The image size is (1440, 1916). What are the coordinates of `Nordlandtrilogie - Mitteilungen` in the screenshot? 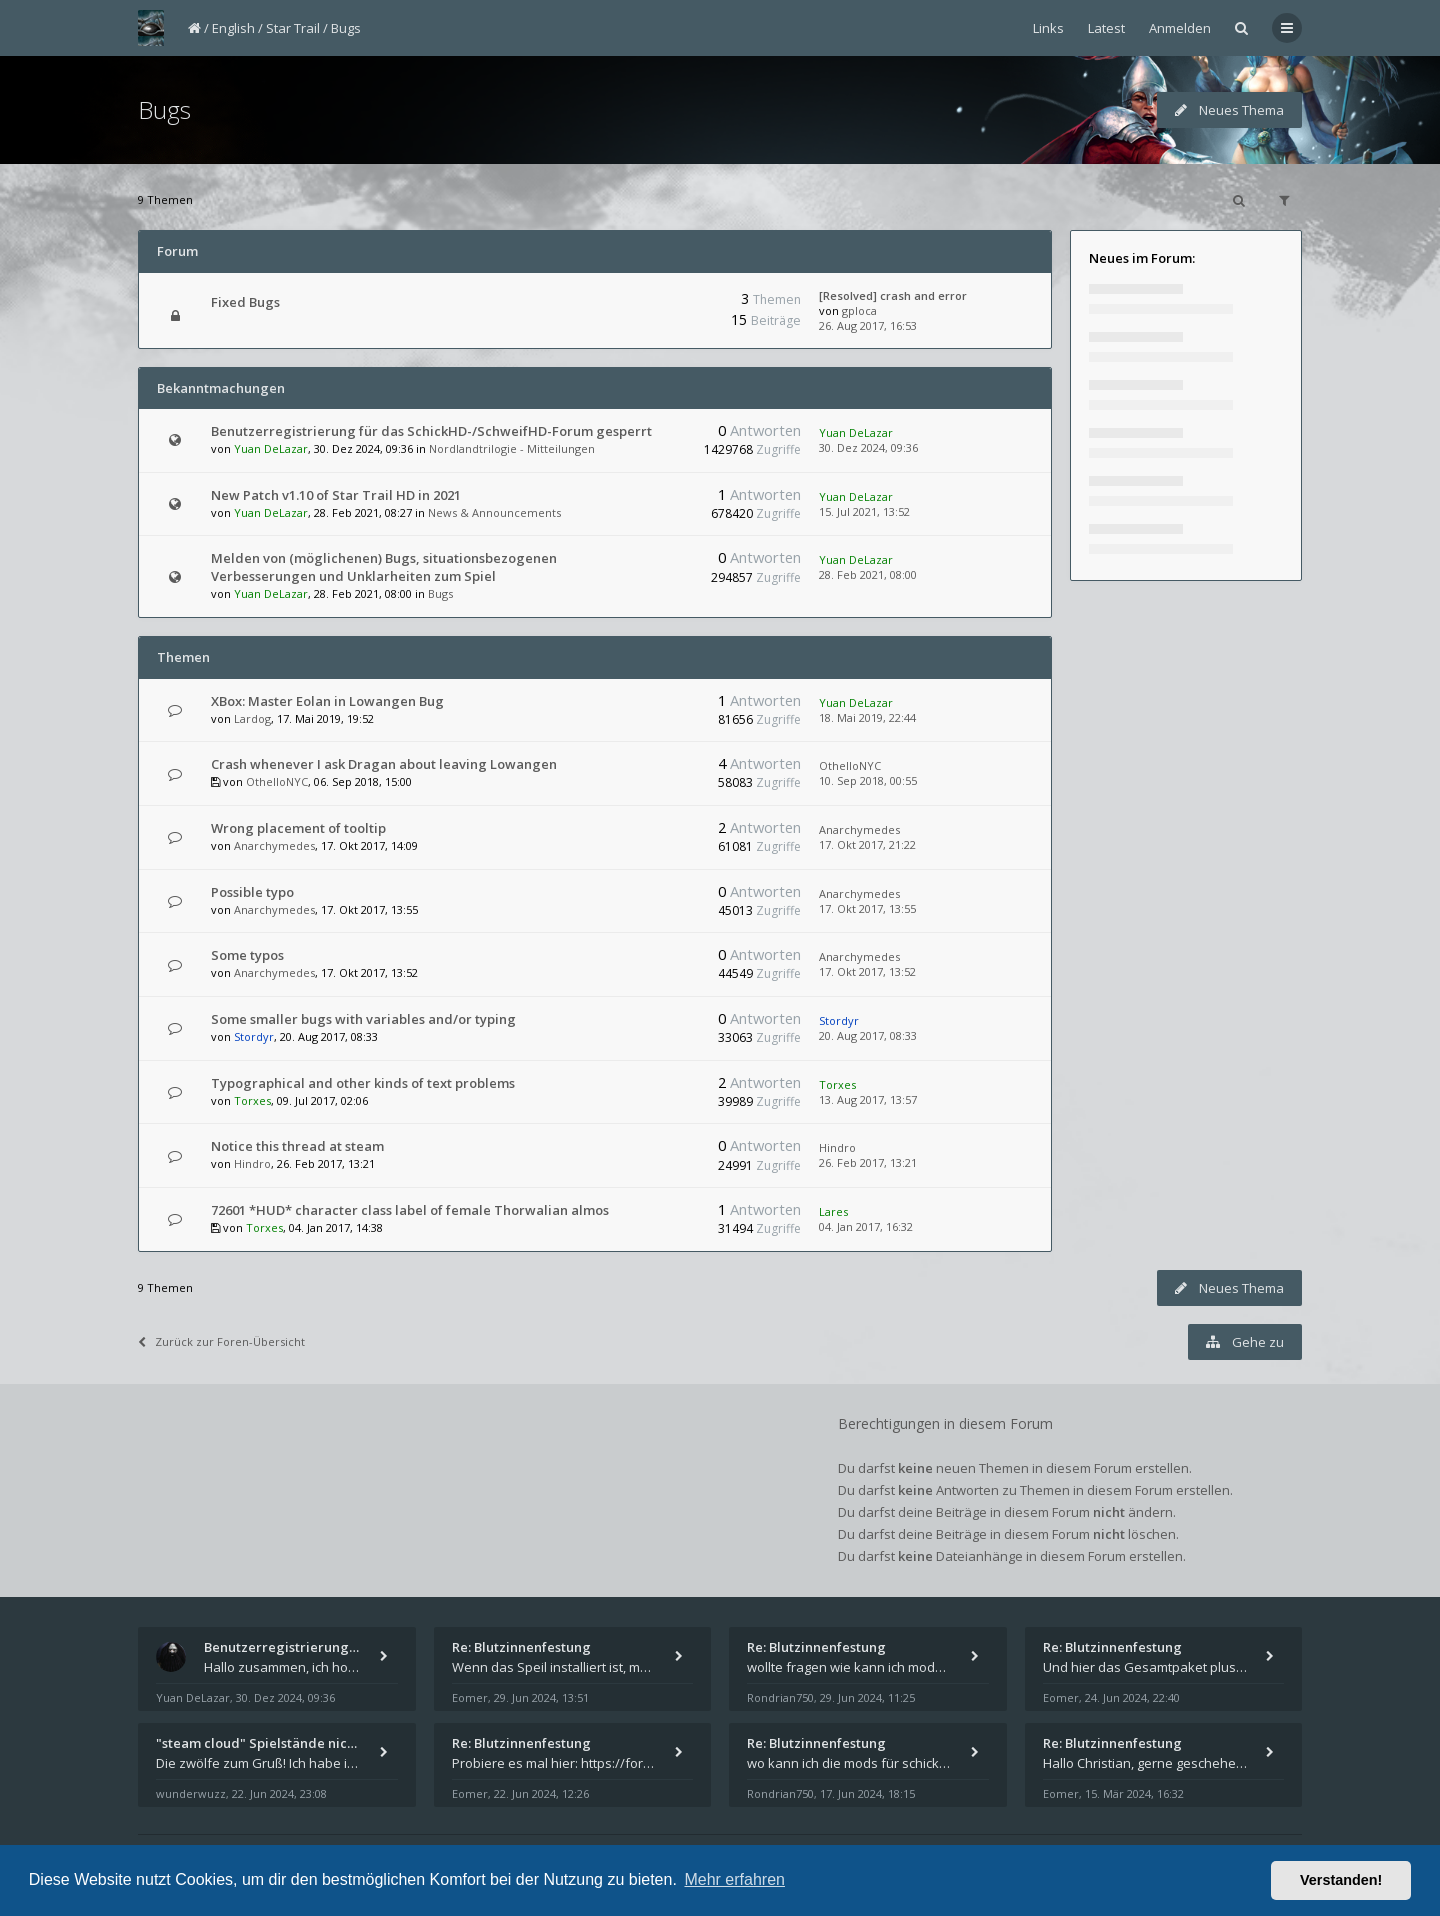 It's located at (512, 448).